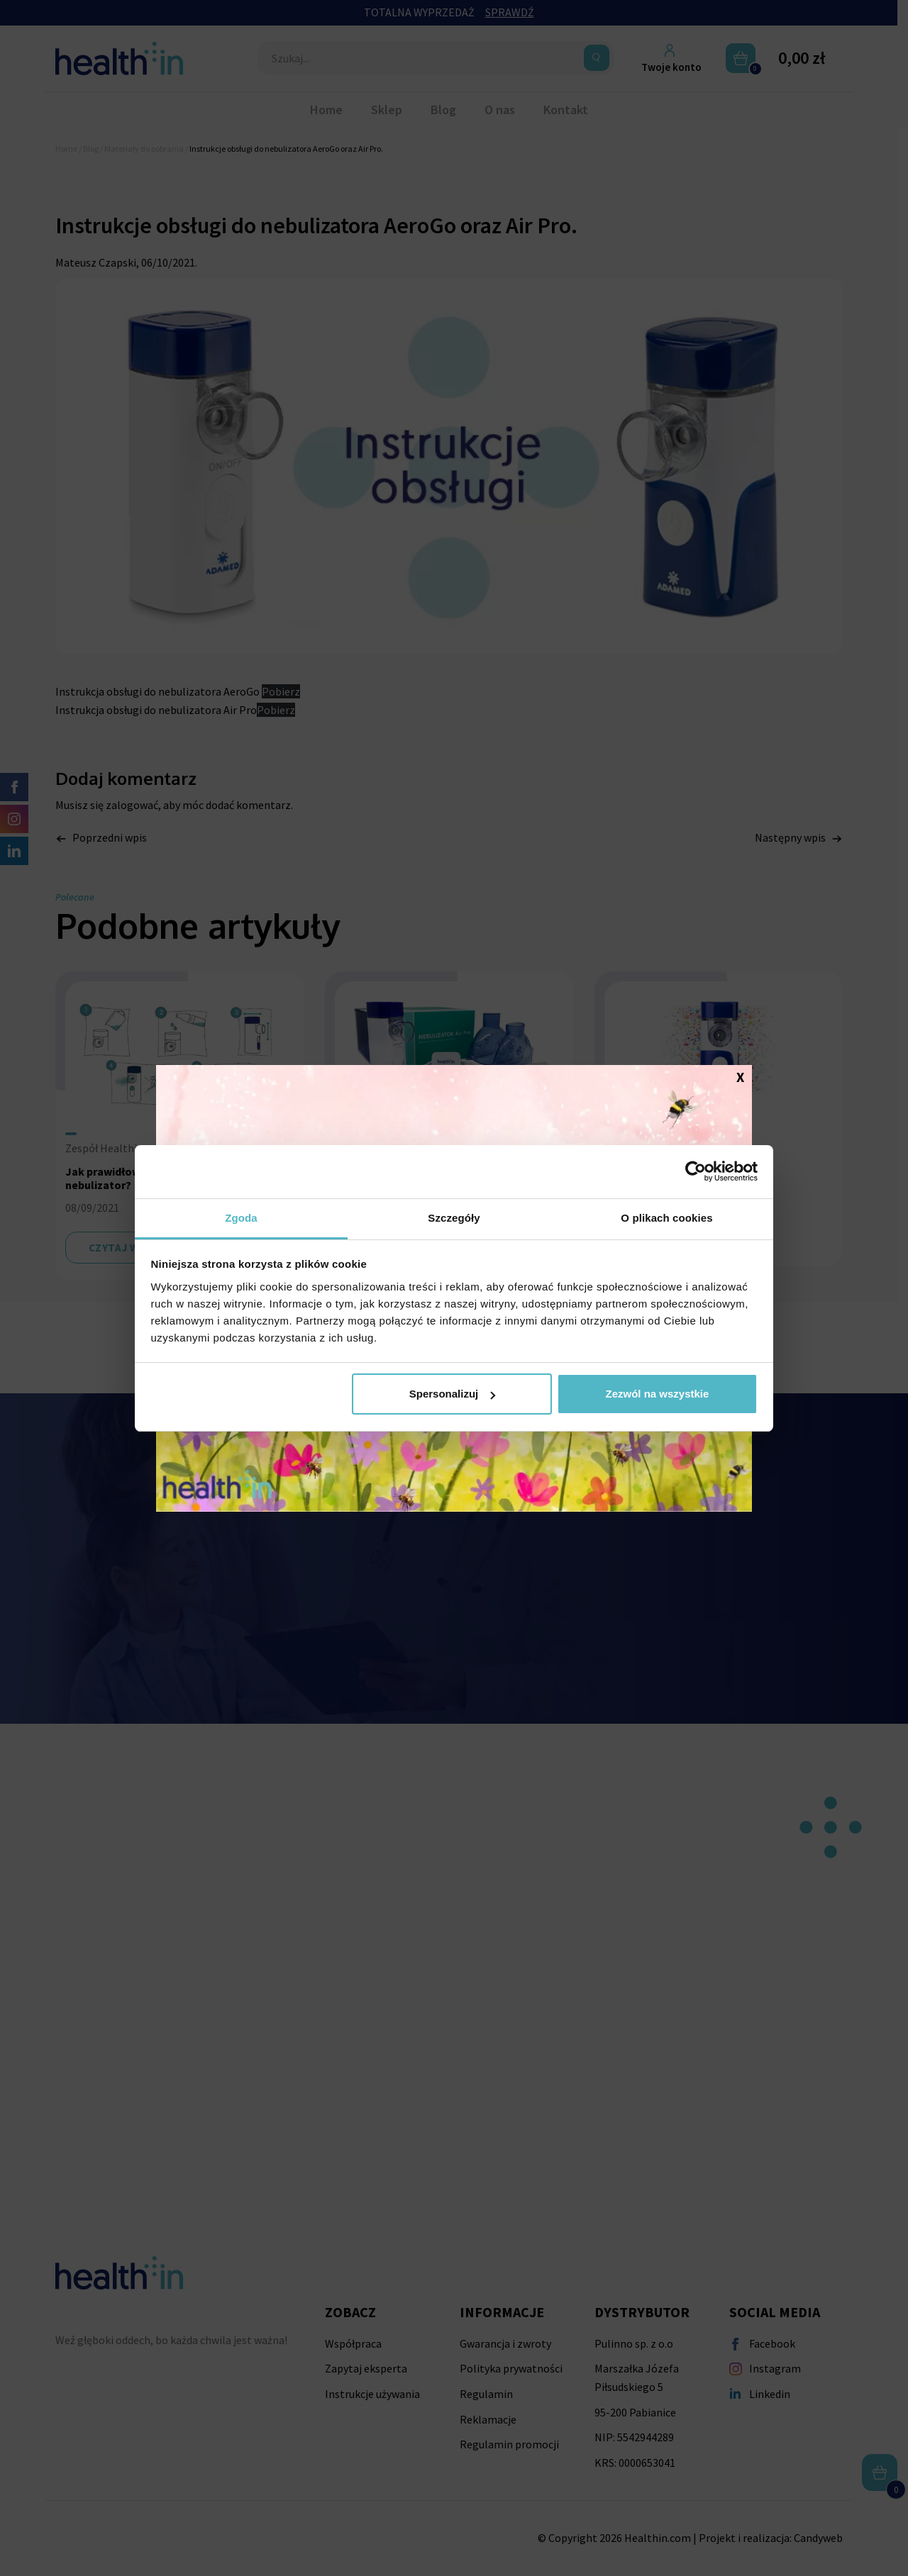  What do you see at coordinates (241, 1218) in the screenshot?
I see `Zgoda [tab]` at bounding box center [241, 1218].